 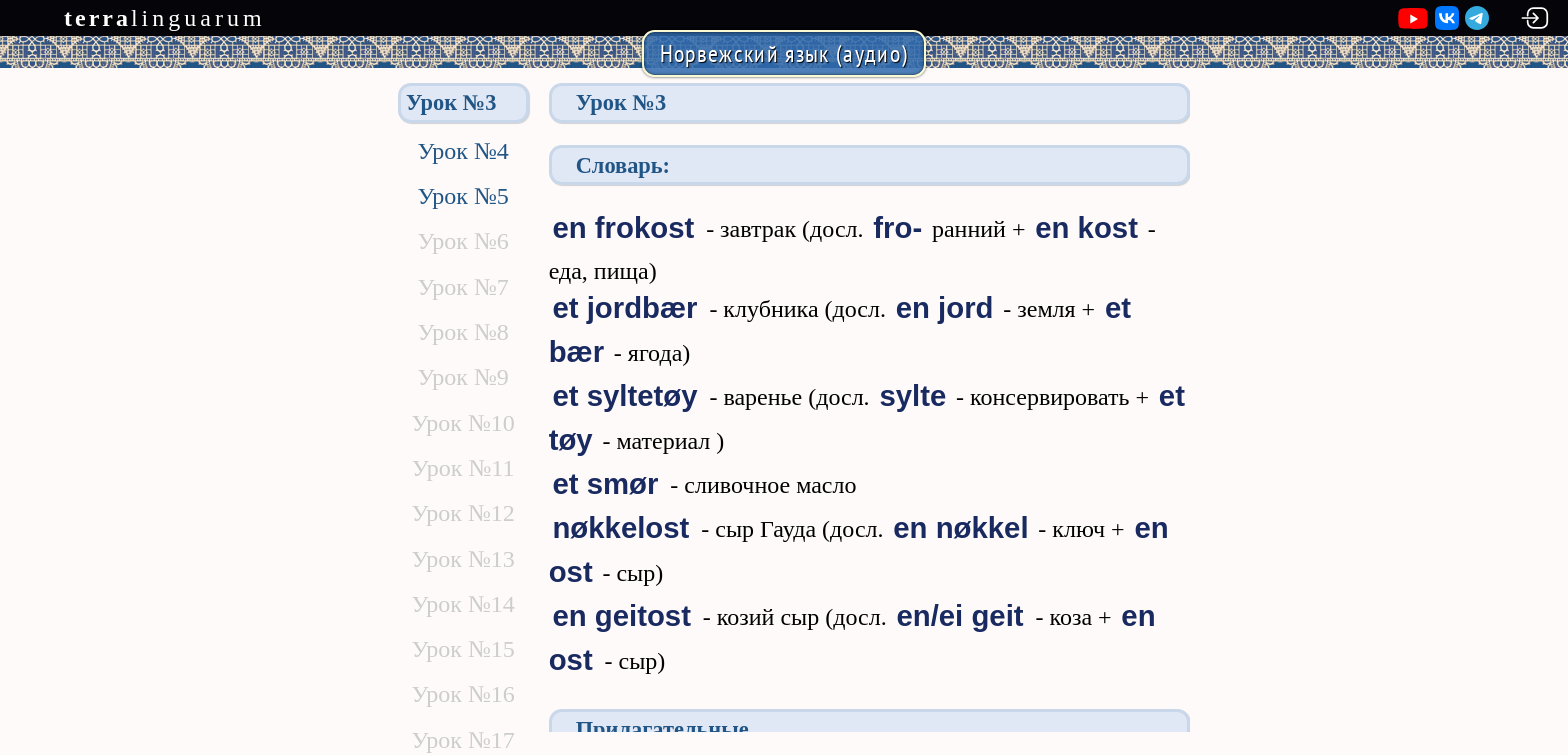 I want to click on Урок №3, so click(x=451, y=102).